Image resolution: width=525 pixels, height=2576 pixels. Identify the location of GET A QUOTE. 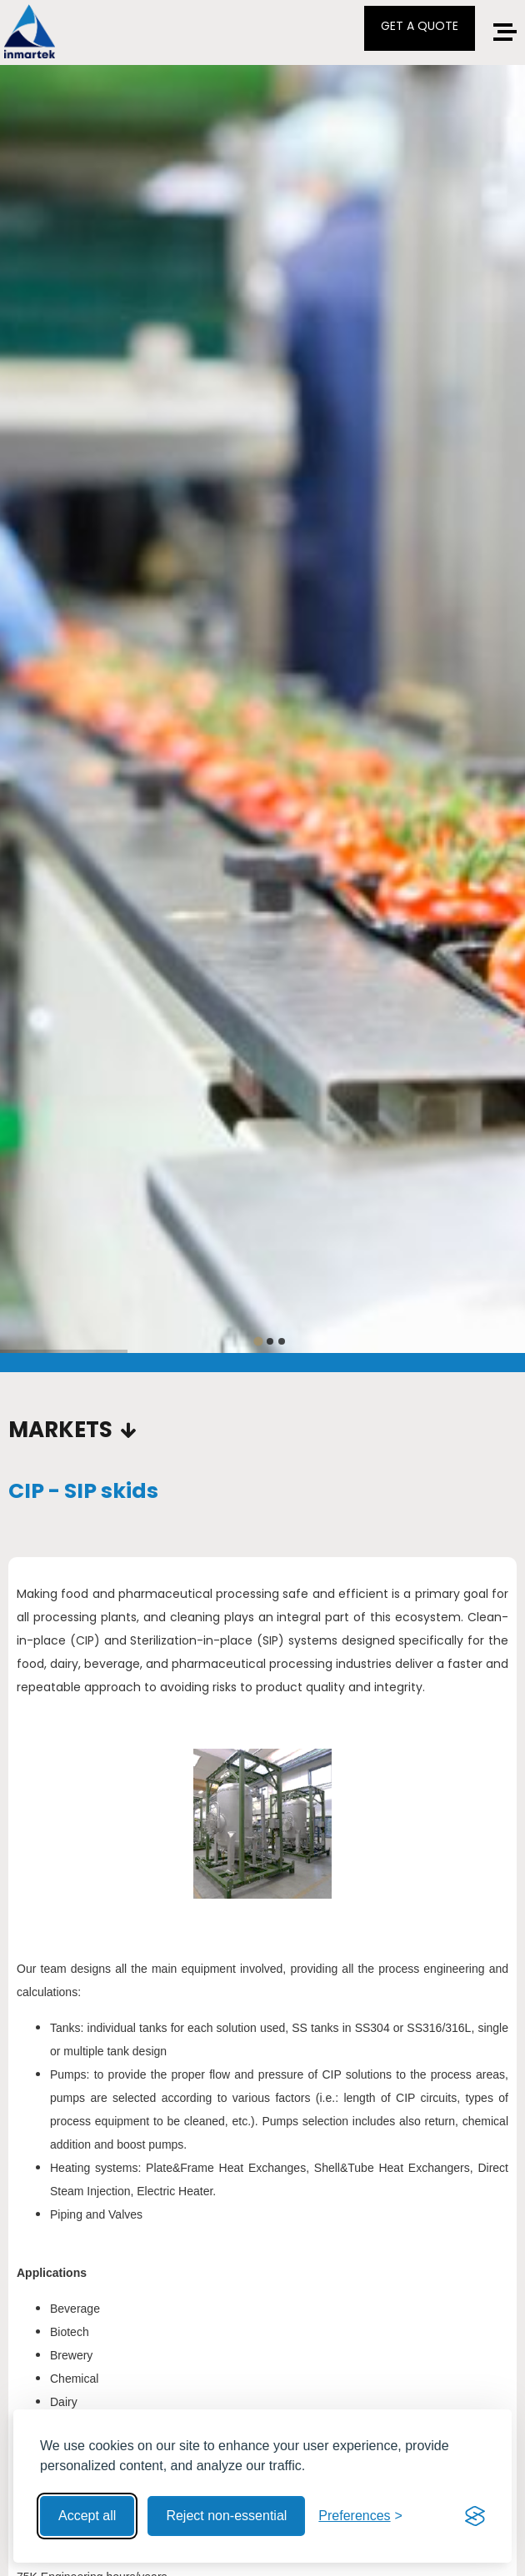
(419, 25).